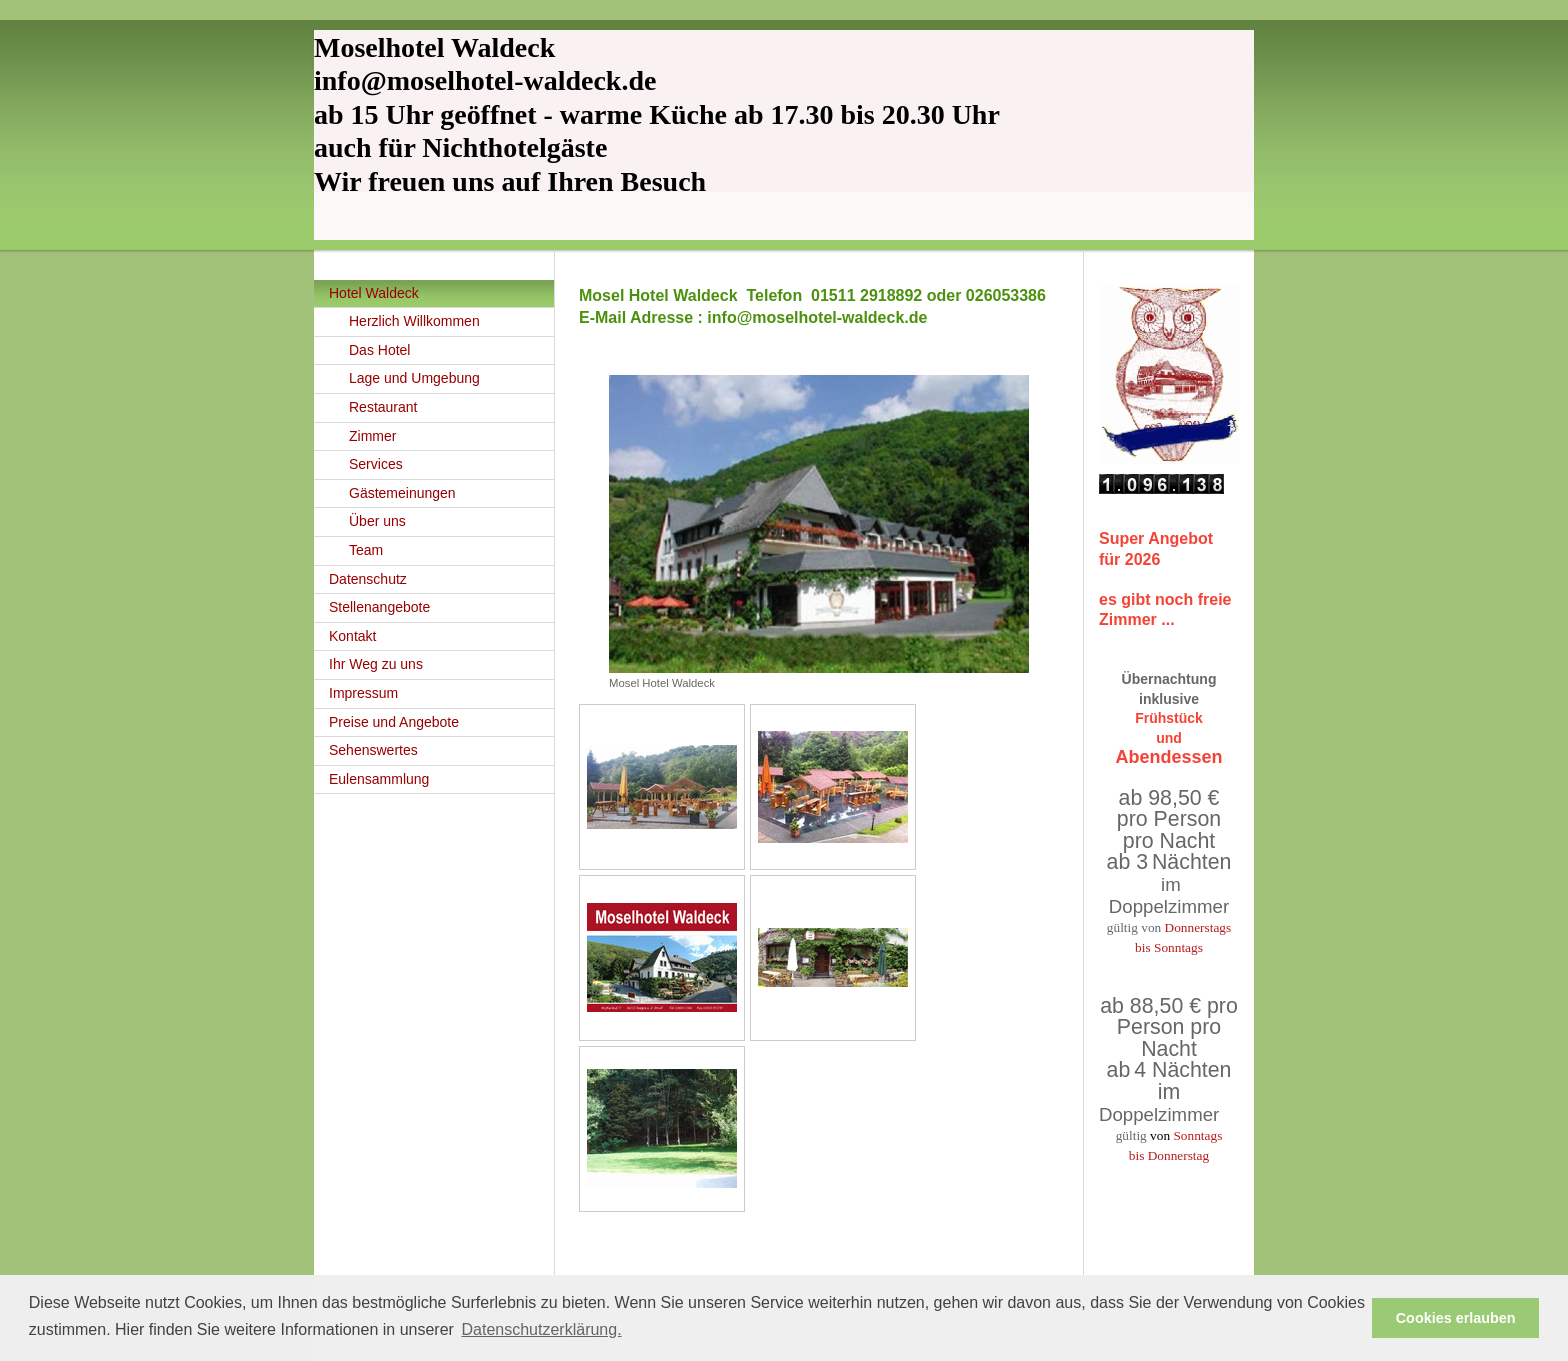  I want to click on Cookies erlauben [button], so click(1456, 1318).